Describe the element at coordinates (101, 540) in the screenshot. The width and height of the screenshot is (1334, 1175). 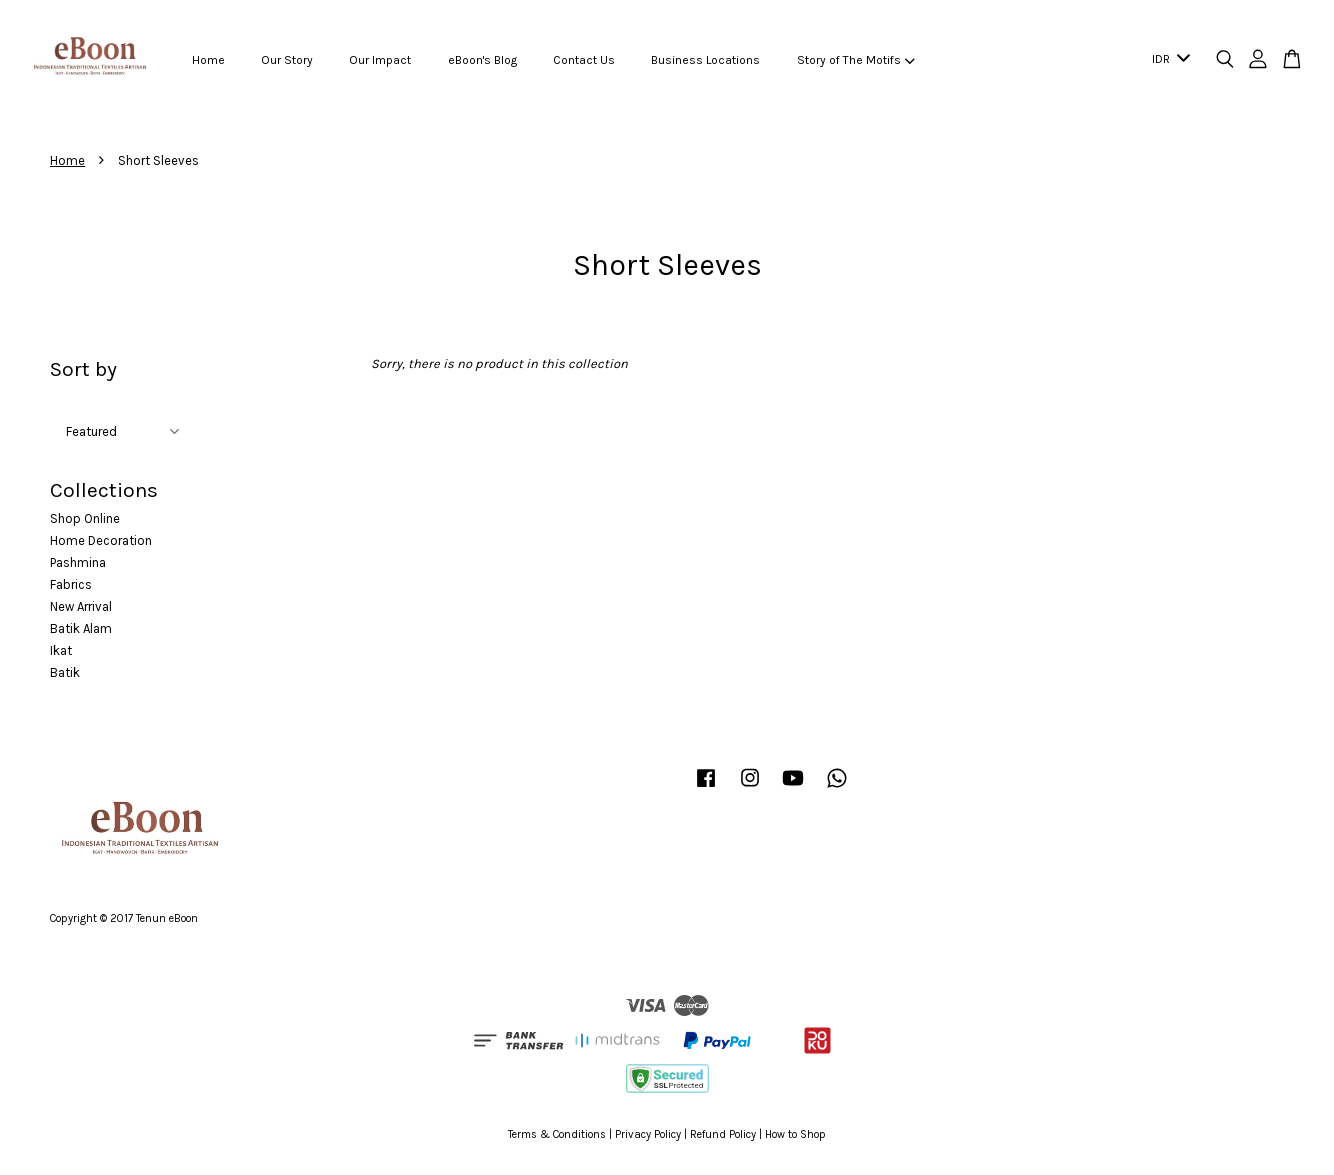
I see `Home Decoration` at that location.